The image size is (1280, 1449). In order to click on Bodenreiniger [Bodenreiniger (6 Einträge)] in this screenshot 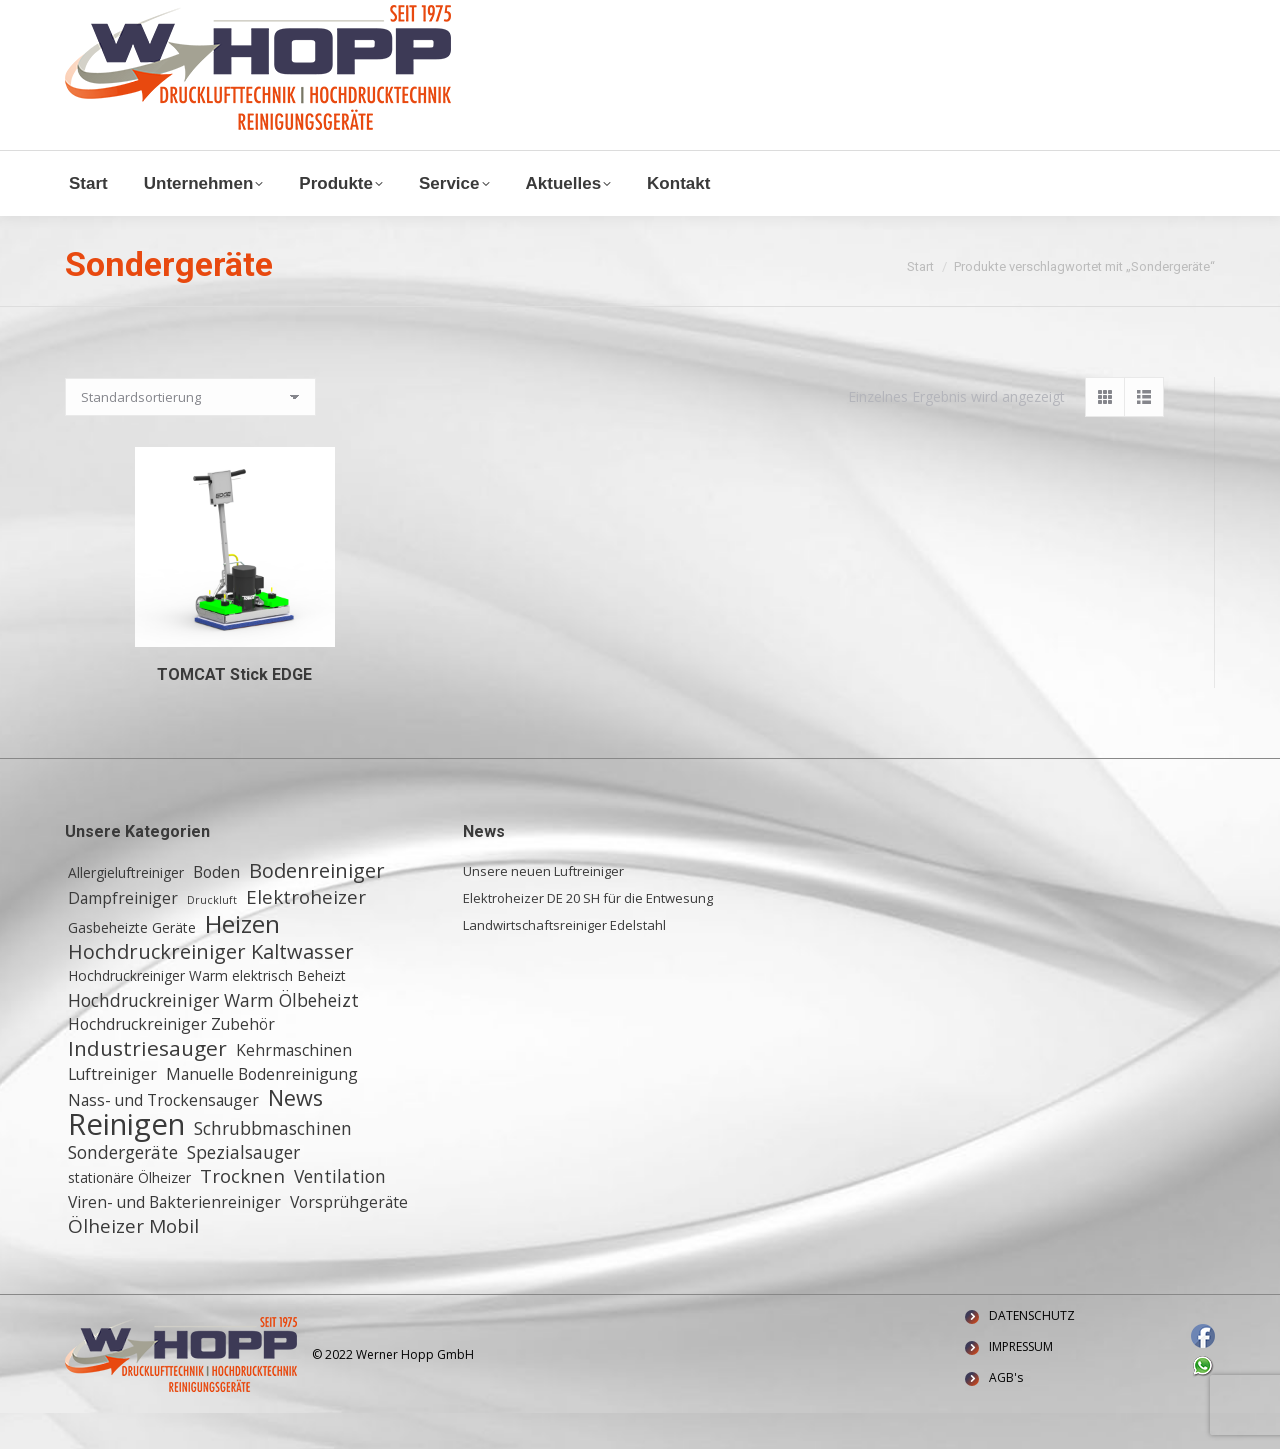, I will do `click(317, 907)`.